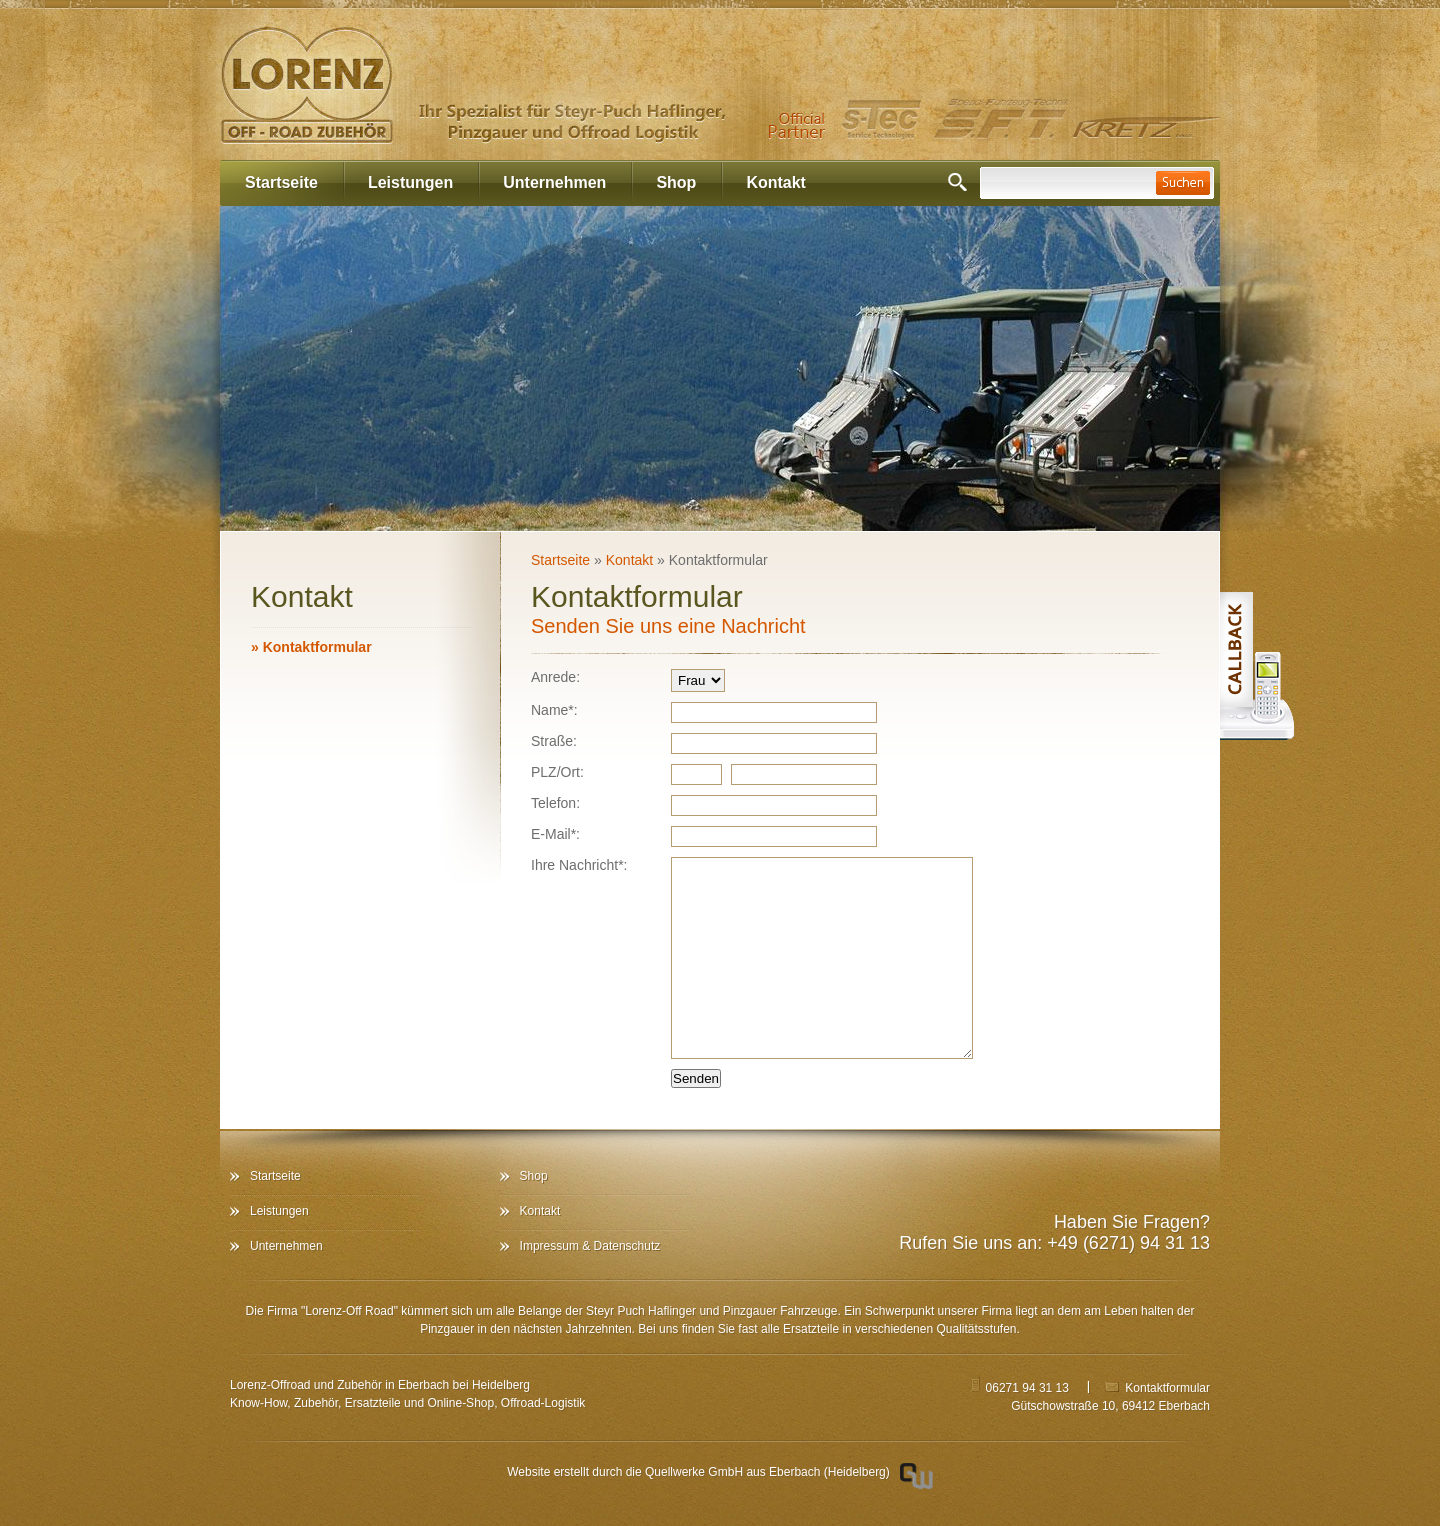  I want to click on Kontaktformular, so click(311, 647).